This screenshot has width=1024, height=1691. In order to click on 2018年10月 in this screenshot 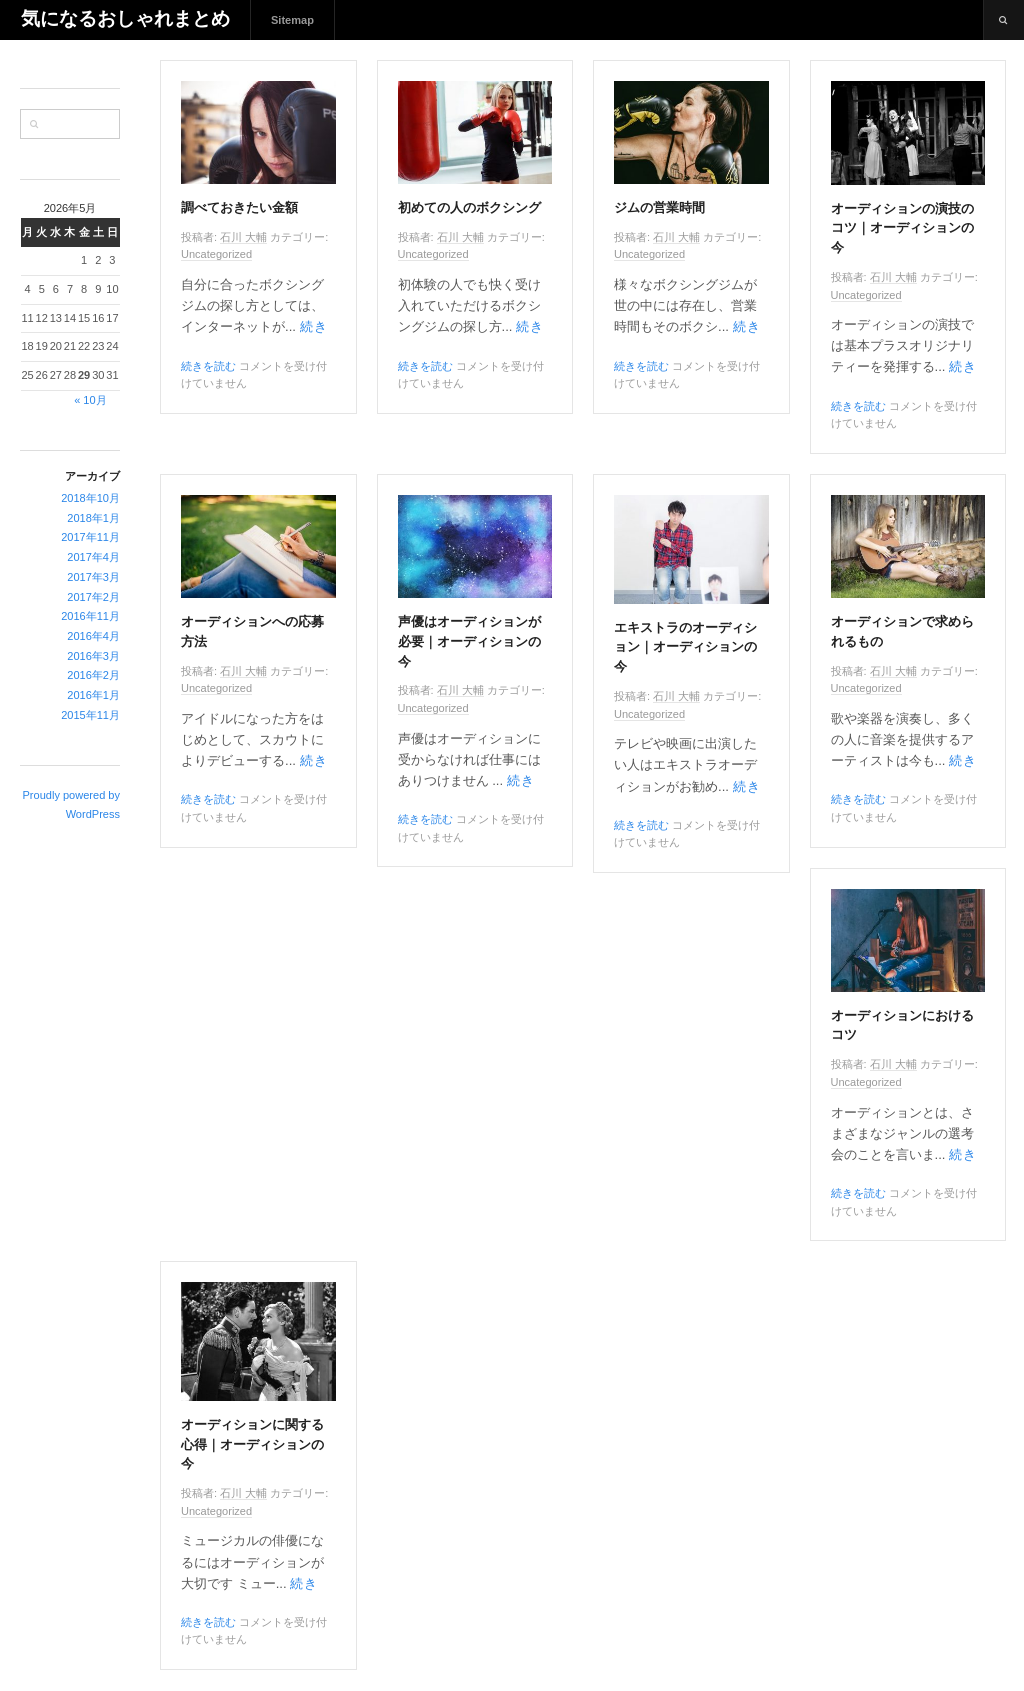, I will do `click(90, 498)`.